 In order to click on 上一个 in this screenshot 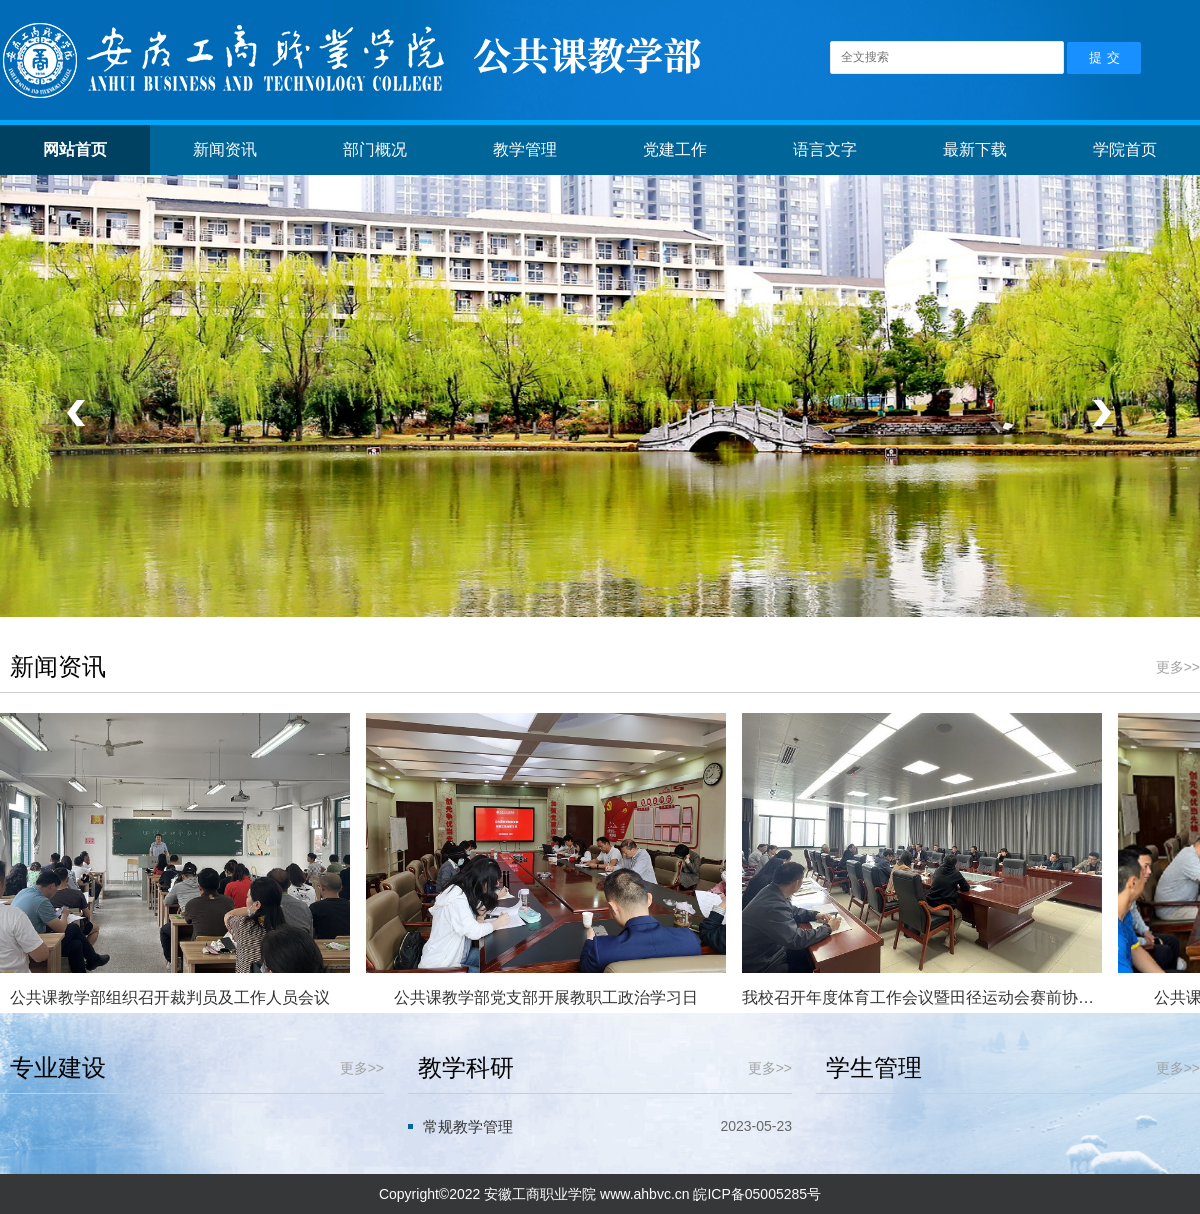, I will do `click(81, 413)`.